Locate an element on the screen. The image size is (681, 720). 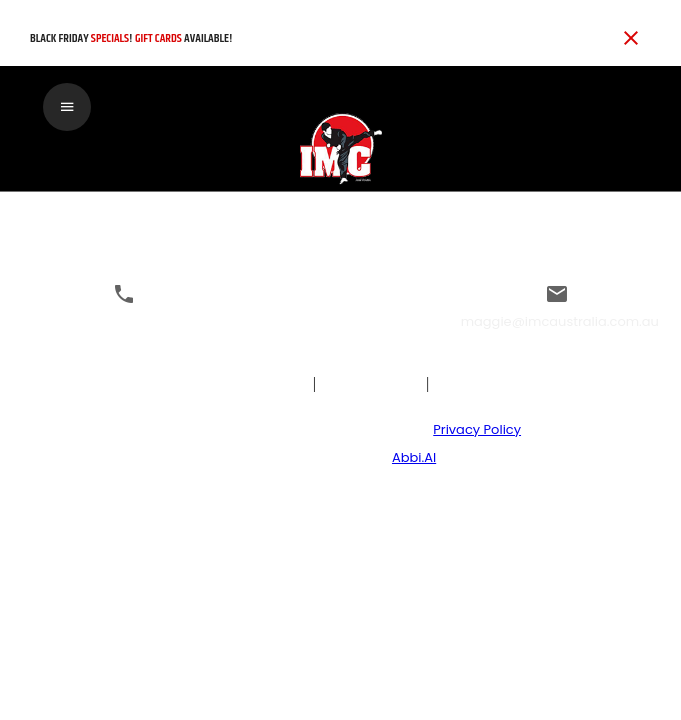
Abbi.AI is located at coordinates (414, 457).